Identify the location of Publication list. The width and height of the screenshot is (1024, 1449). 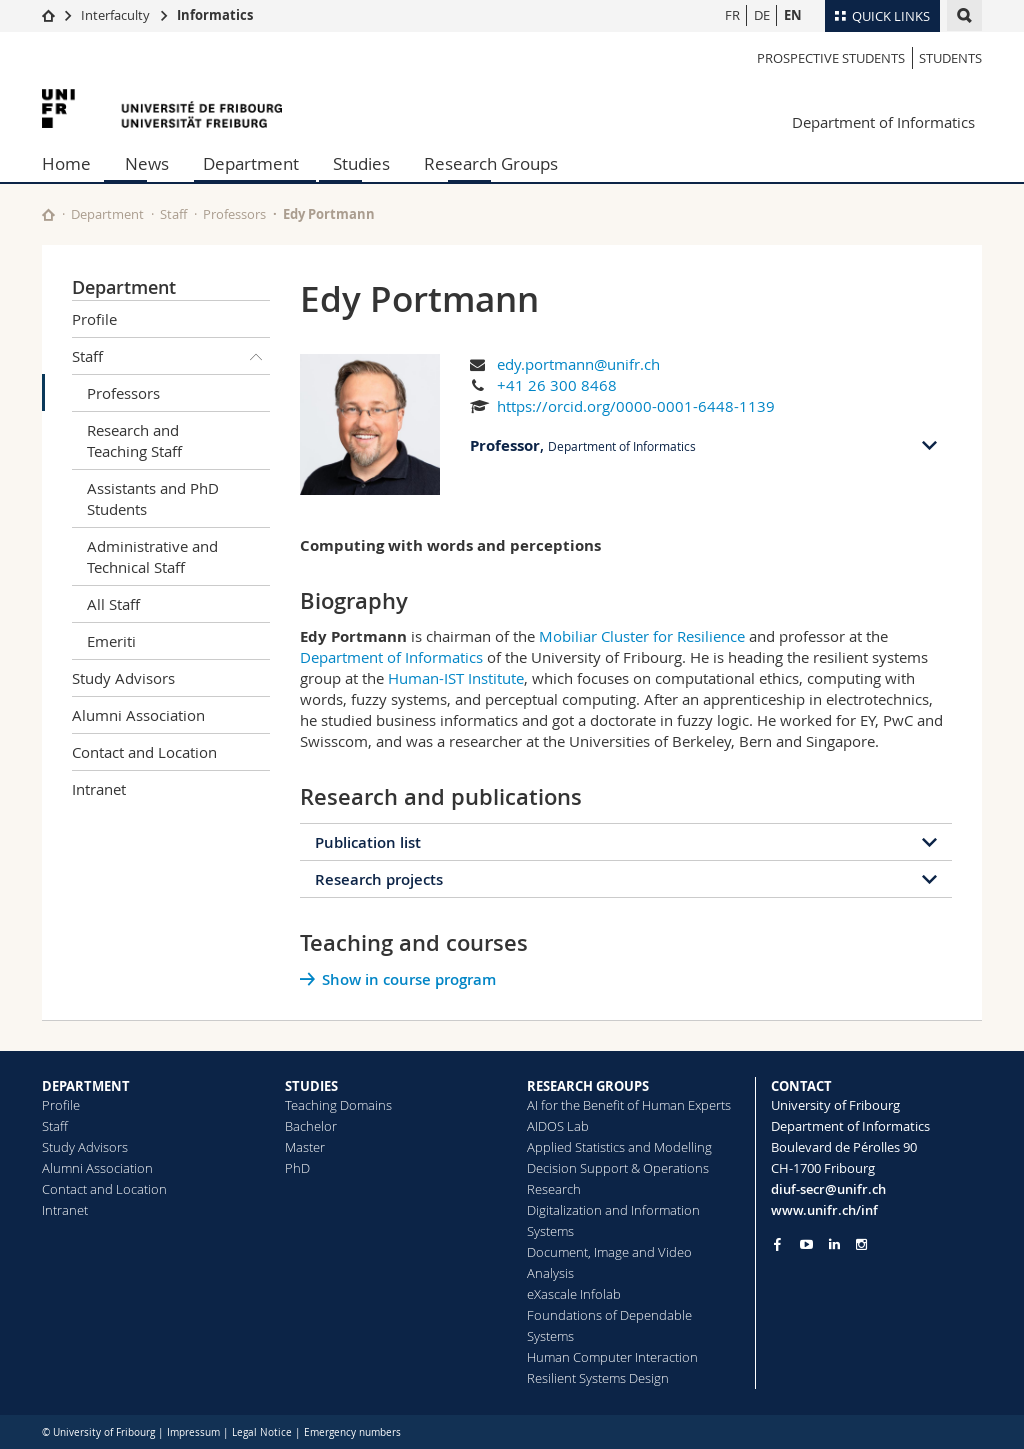
(368, 842).